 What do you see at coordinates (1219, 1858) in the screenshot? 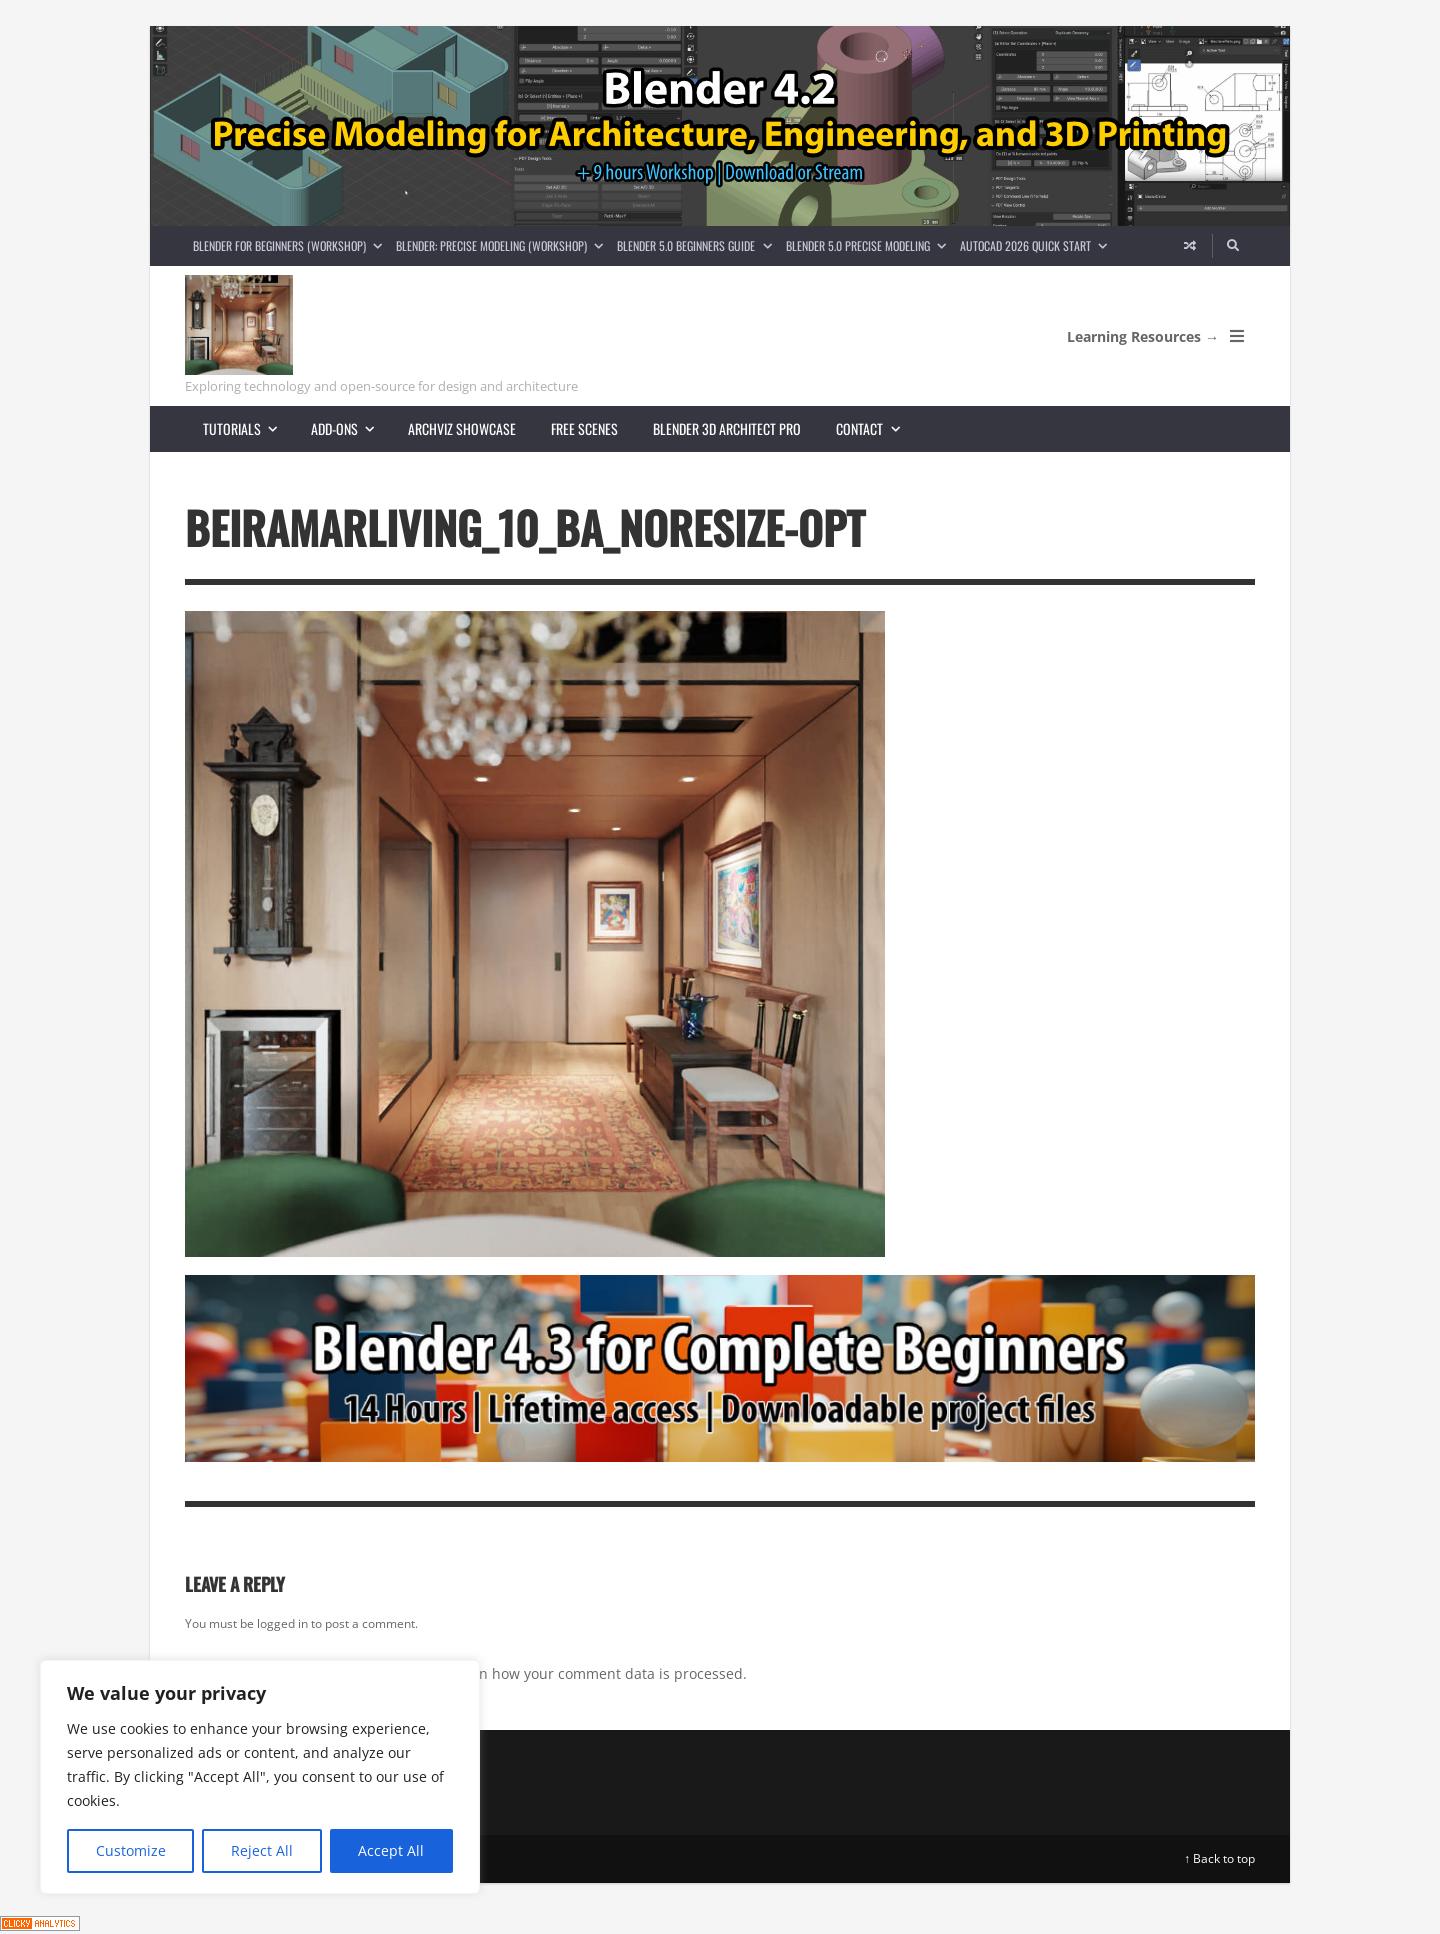
I see `↑ Back to top` at bounding box center [1219, 1858].